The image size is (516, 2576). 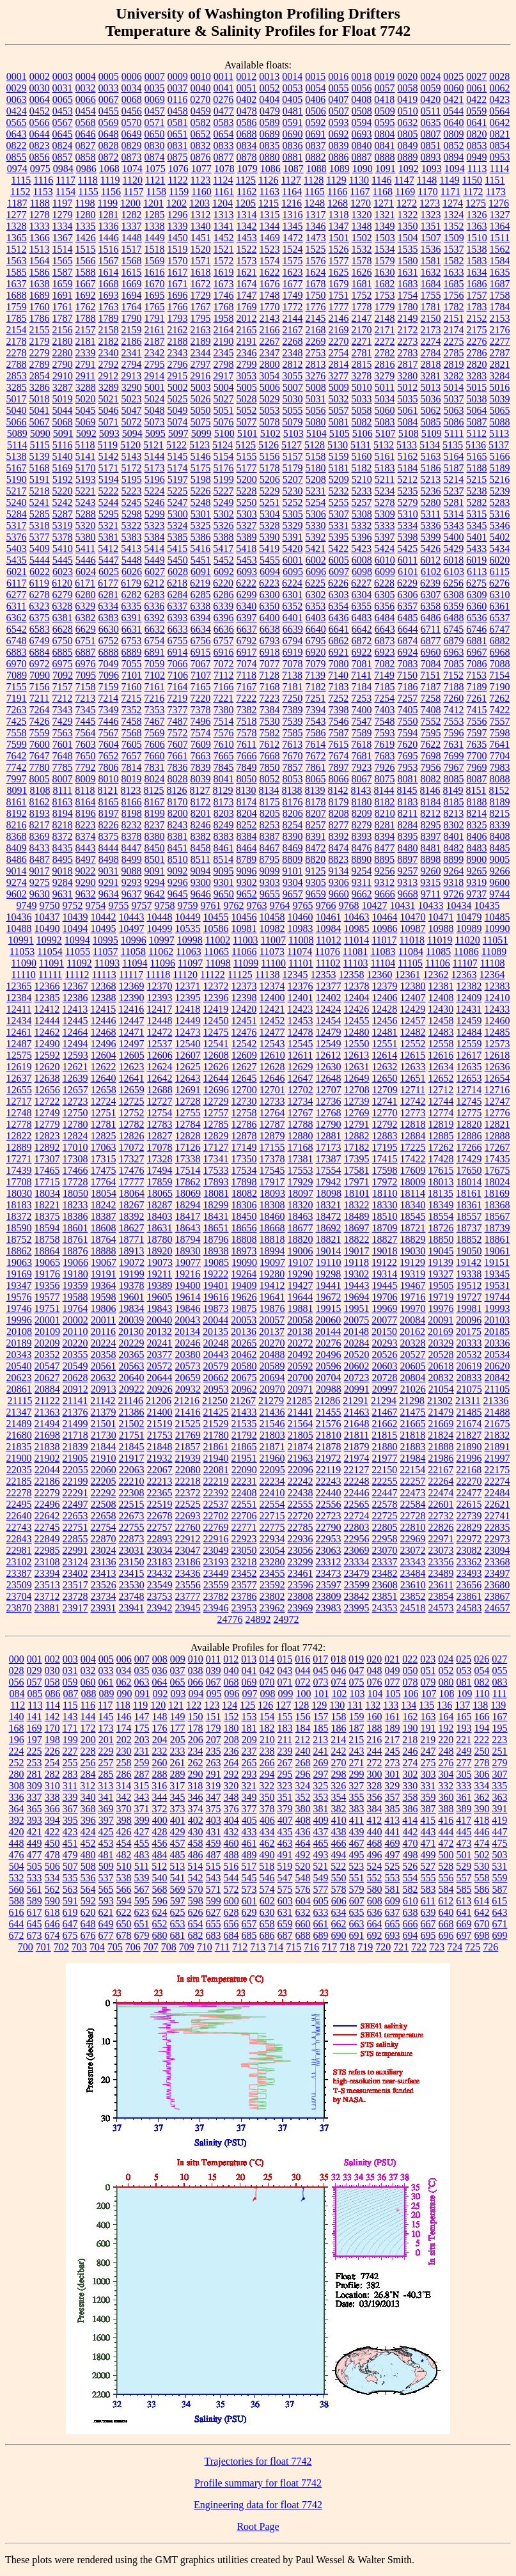 I want to click on 22956, so click(x=357, y=1538).